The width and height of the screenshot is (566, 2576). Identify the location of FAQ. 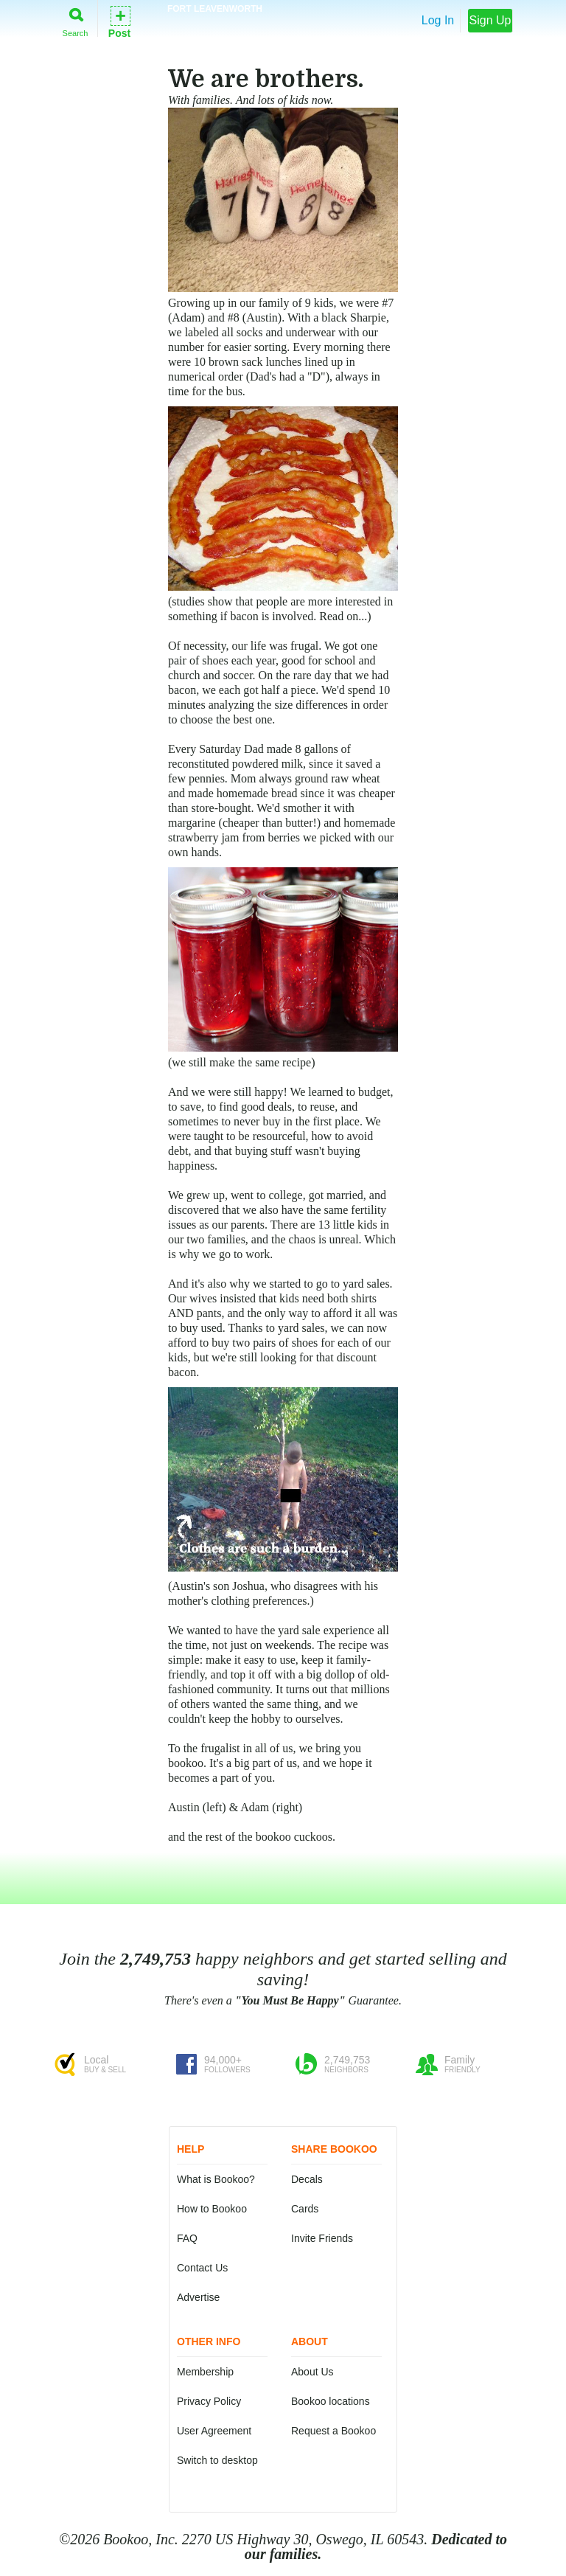
(187, 2238).